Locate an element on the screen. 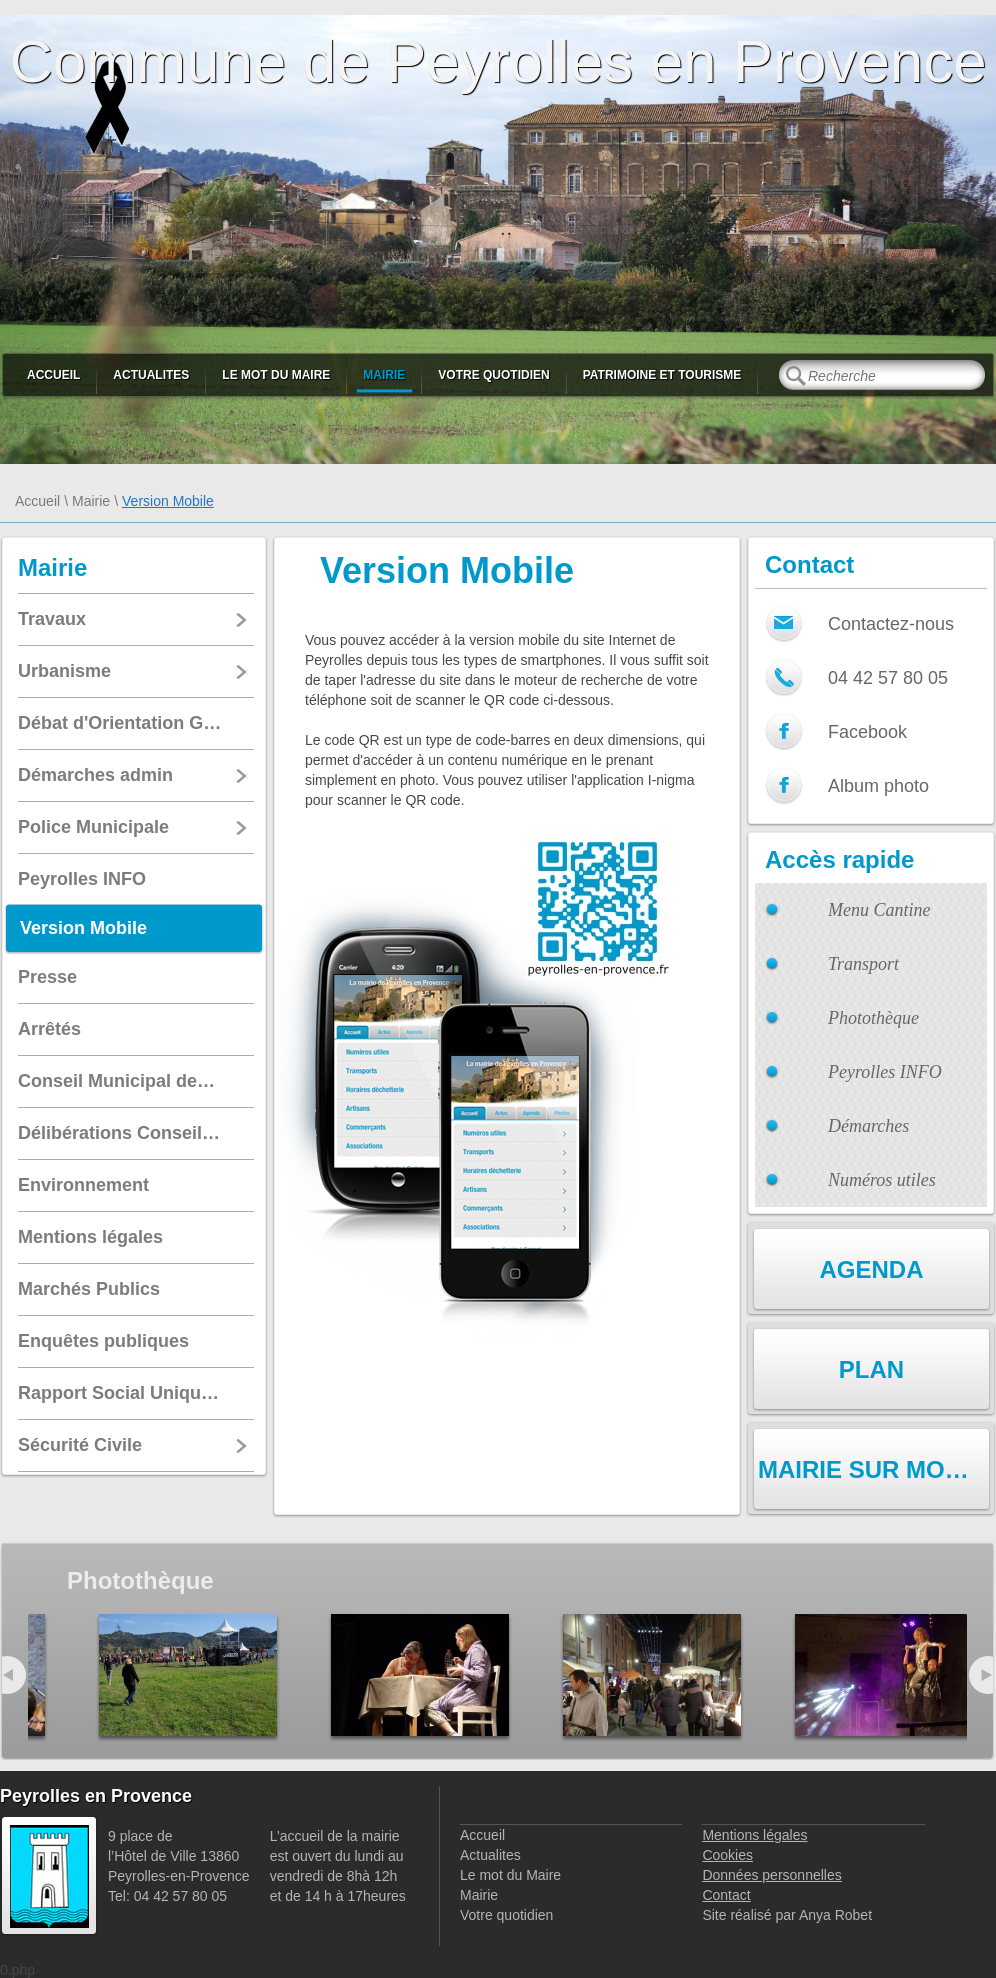  Le mot du Maire is located at coordinates (276, 375).